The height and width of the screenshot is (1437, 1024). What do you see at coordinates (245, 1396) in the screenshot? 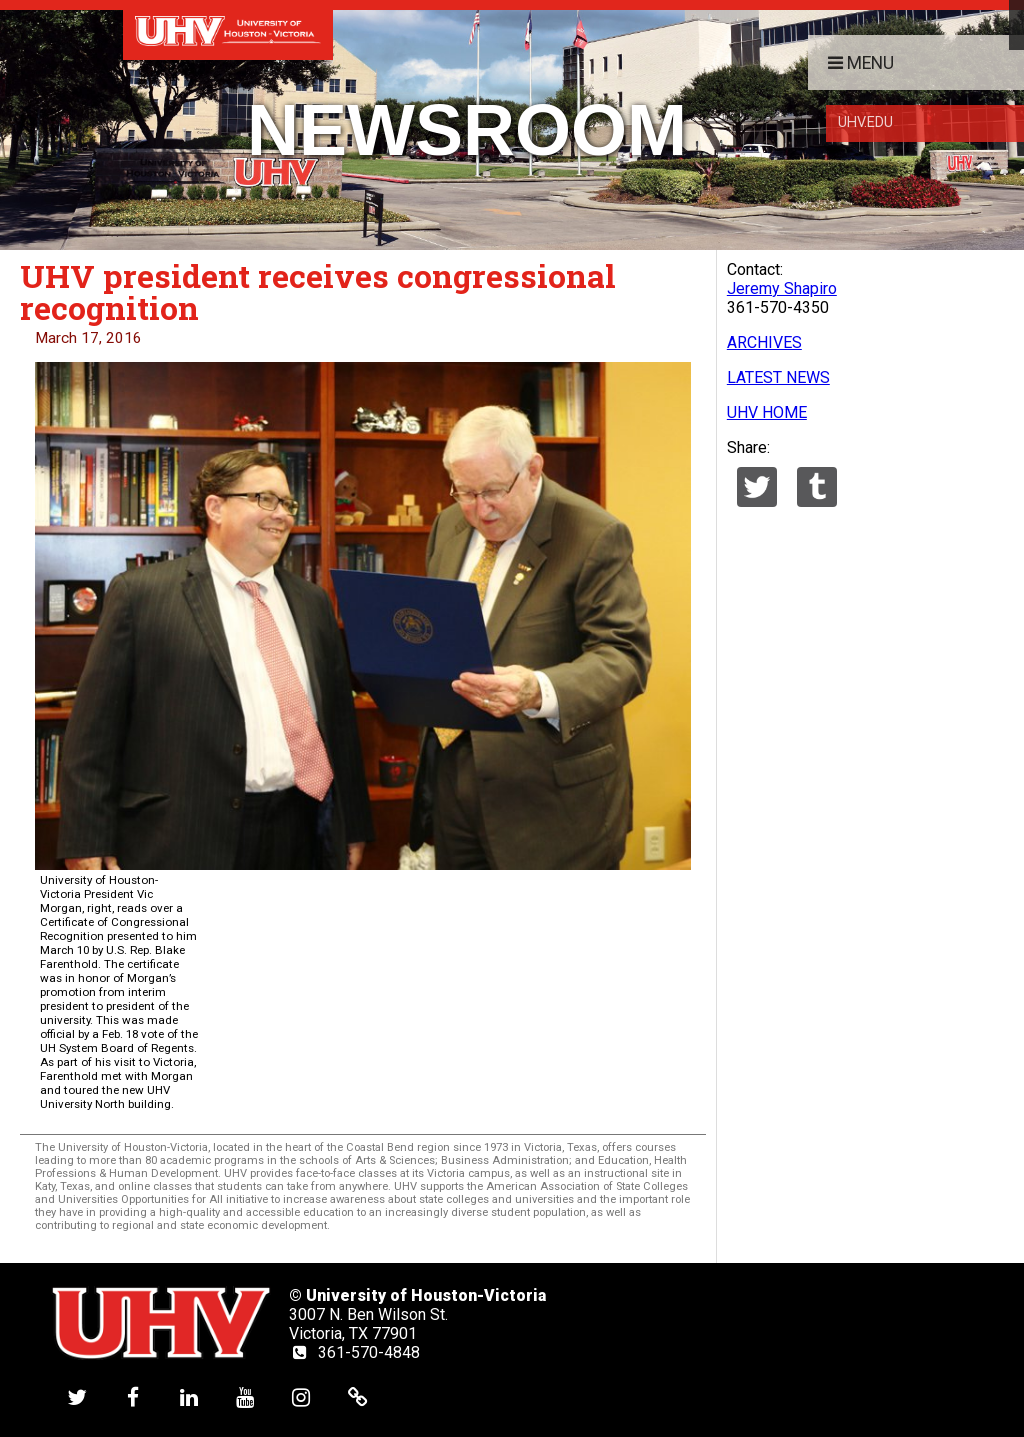
I see `[UHV youtube account]` at bounding box center [245, 1396].